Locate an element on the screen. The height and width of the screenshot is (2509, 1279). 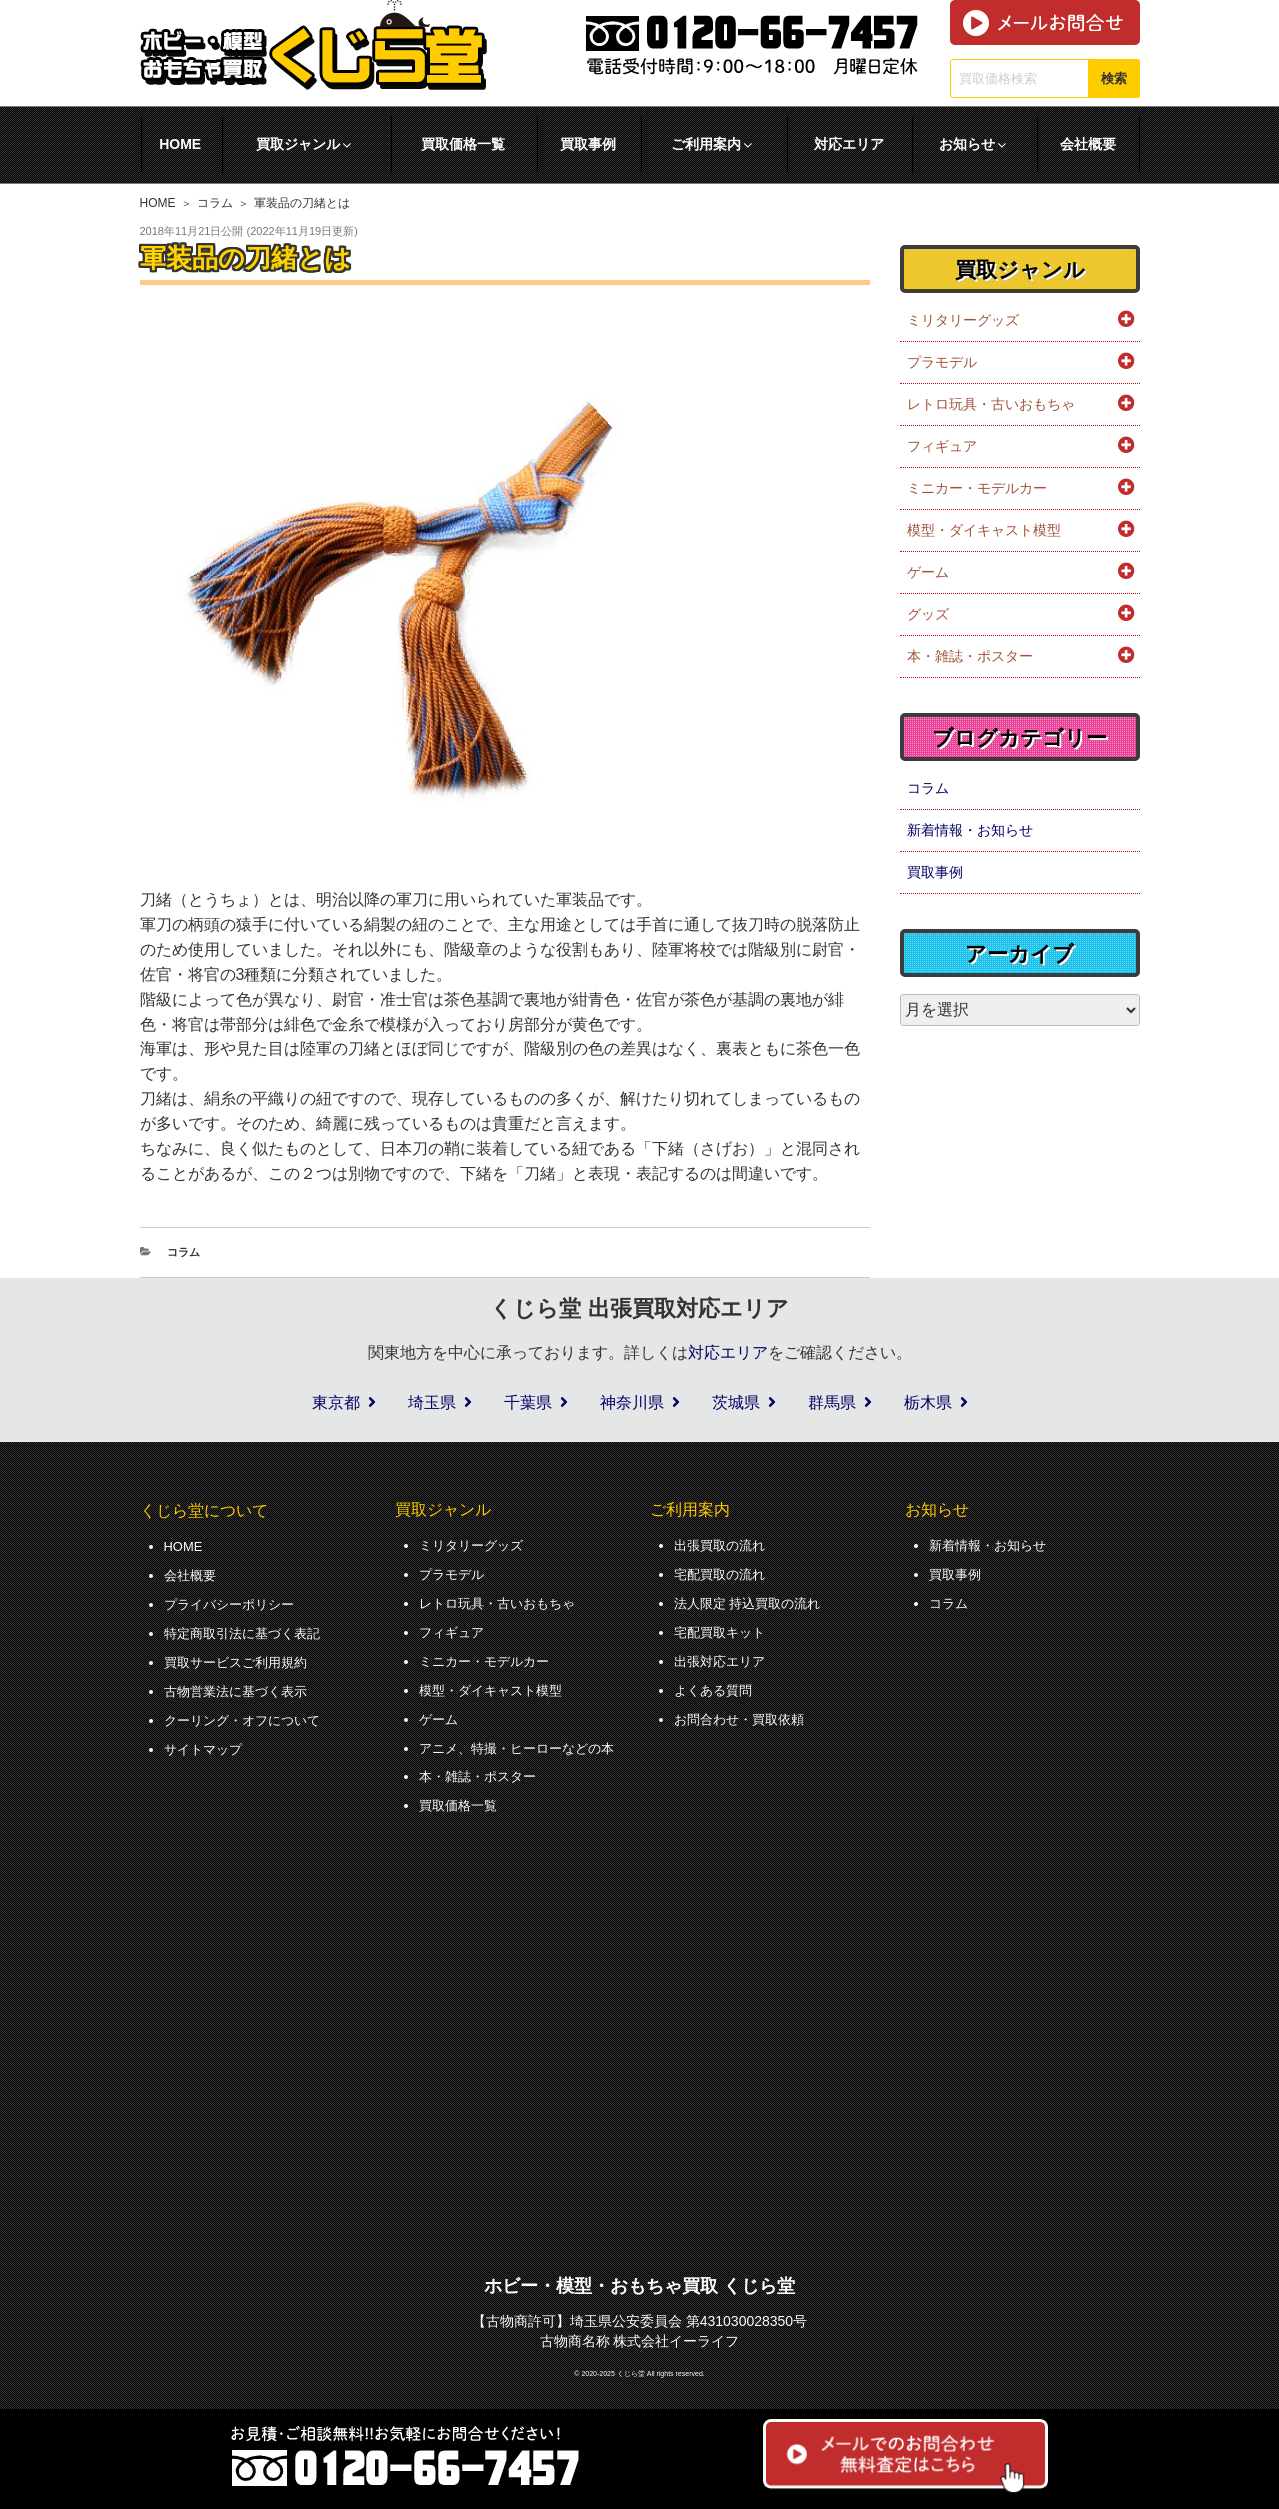
東京都 is located at coordinates (336, 1402).